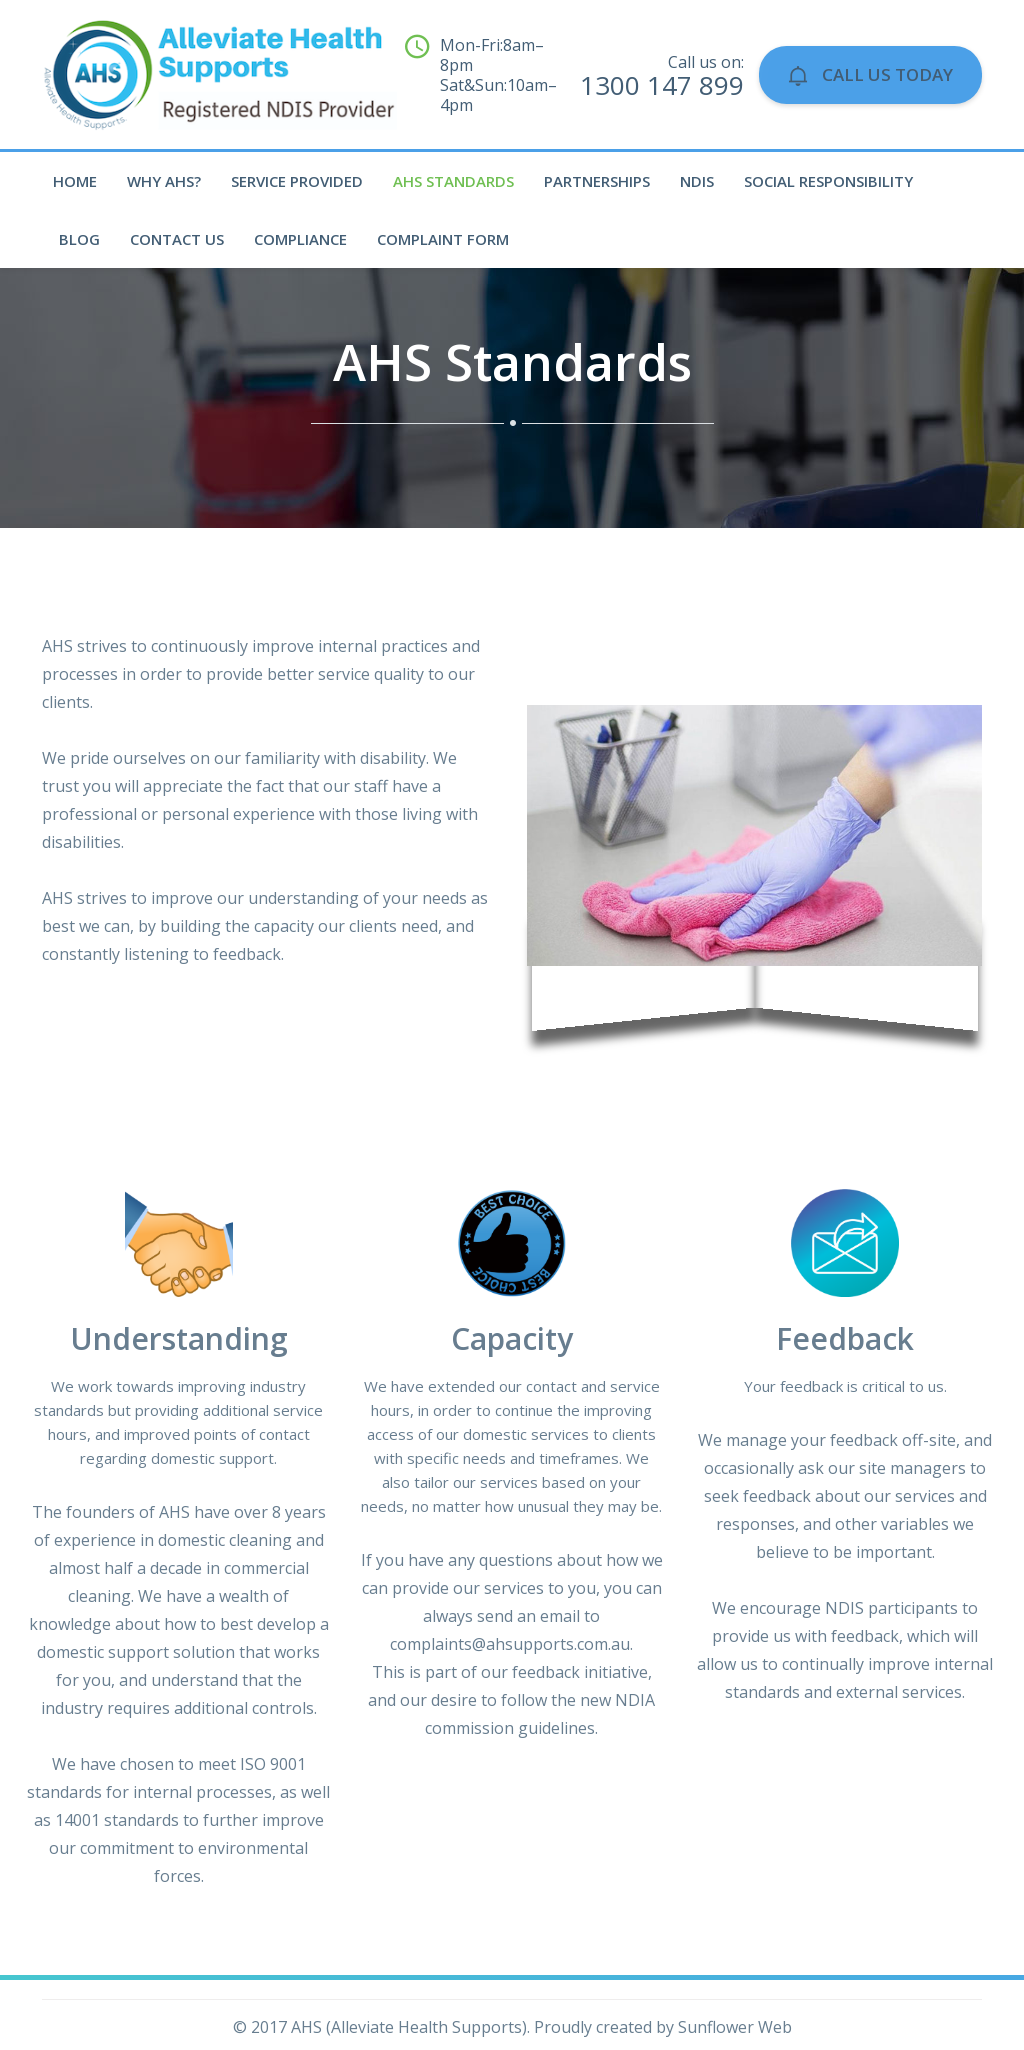 This screenshot has height=2050, width=1024. Describe the element at coordinates (75, 181) in the screenshot. I see `Home` at that location.